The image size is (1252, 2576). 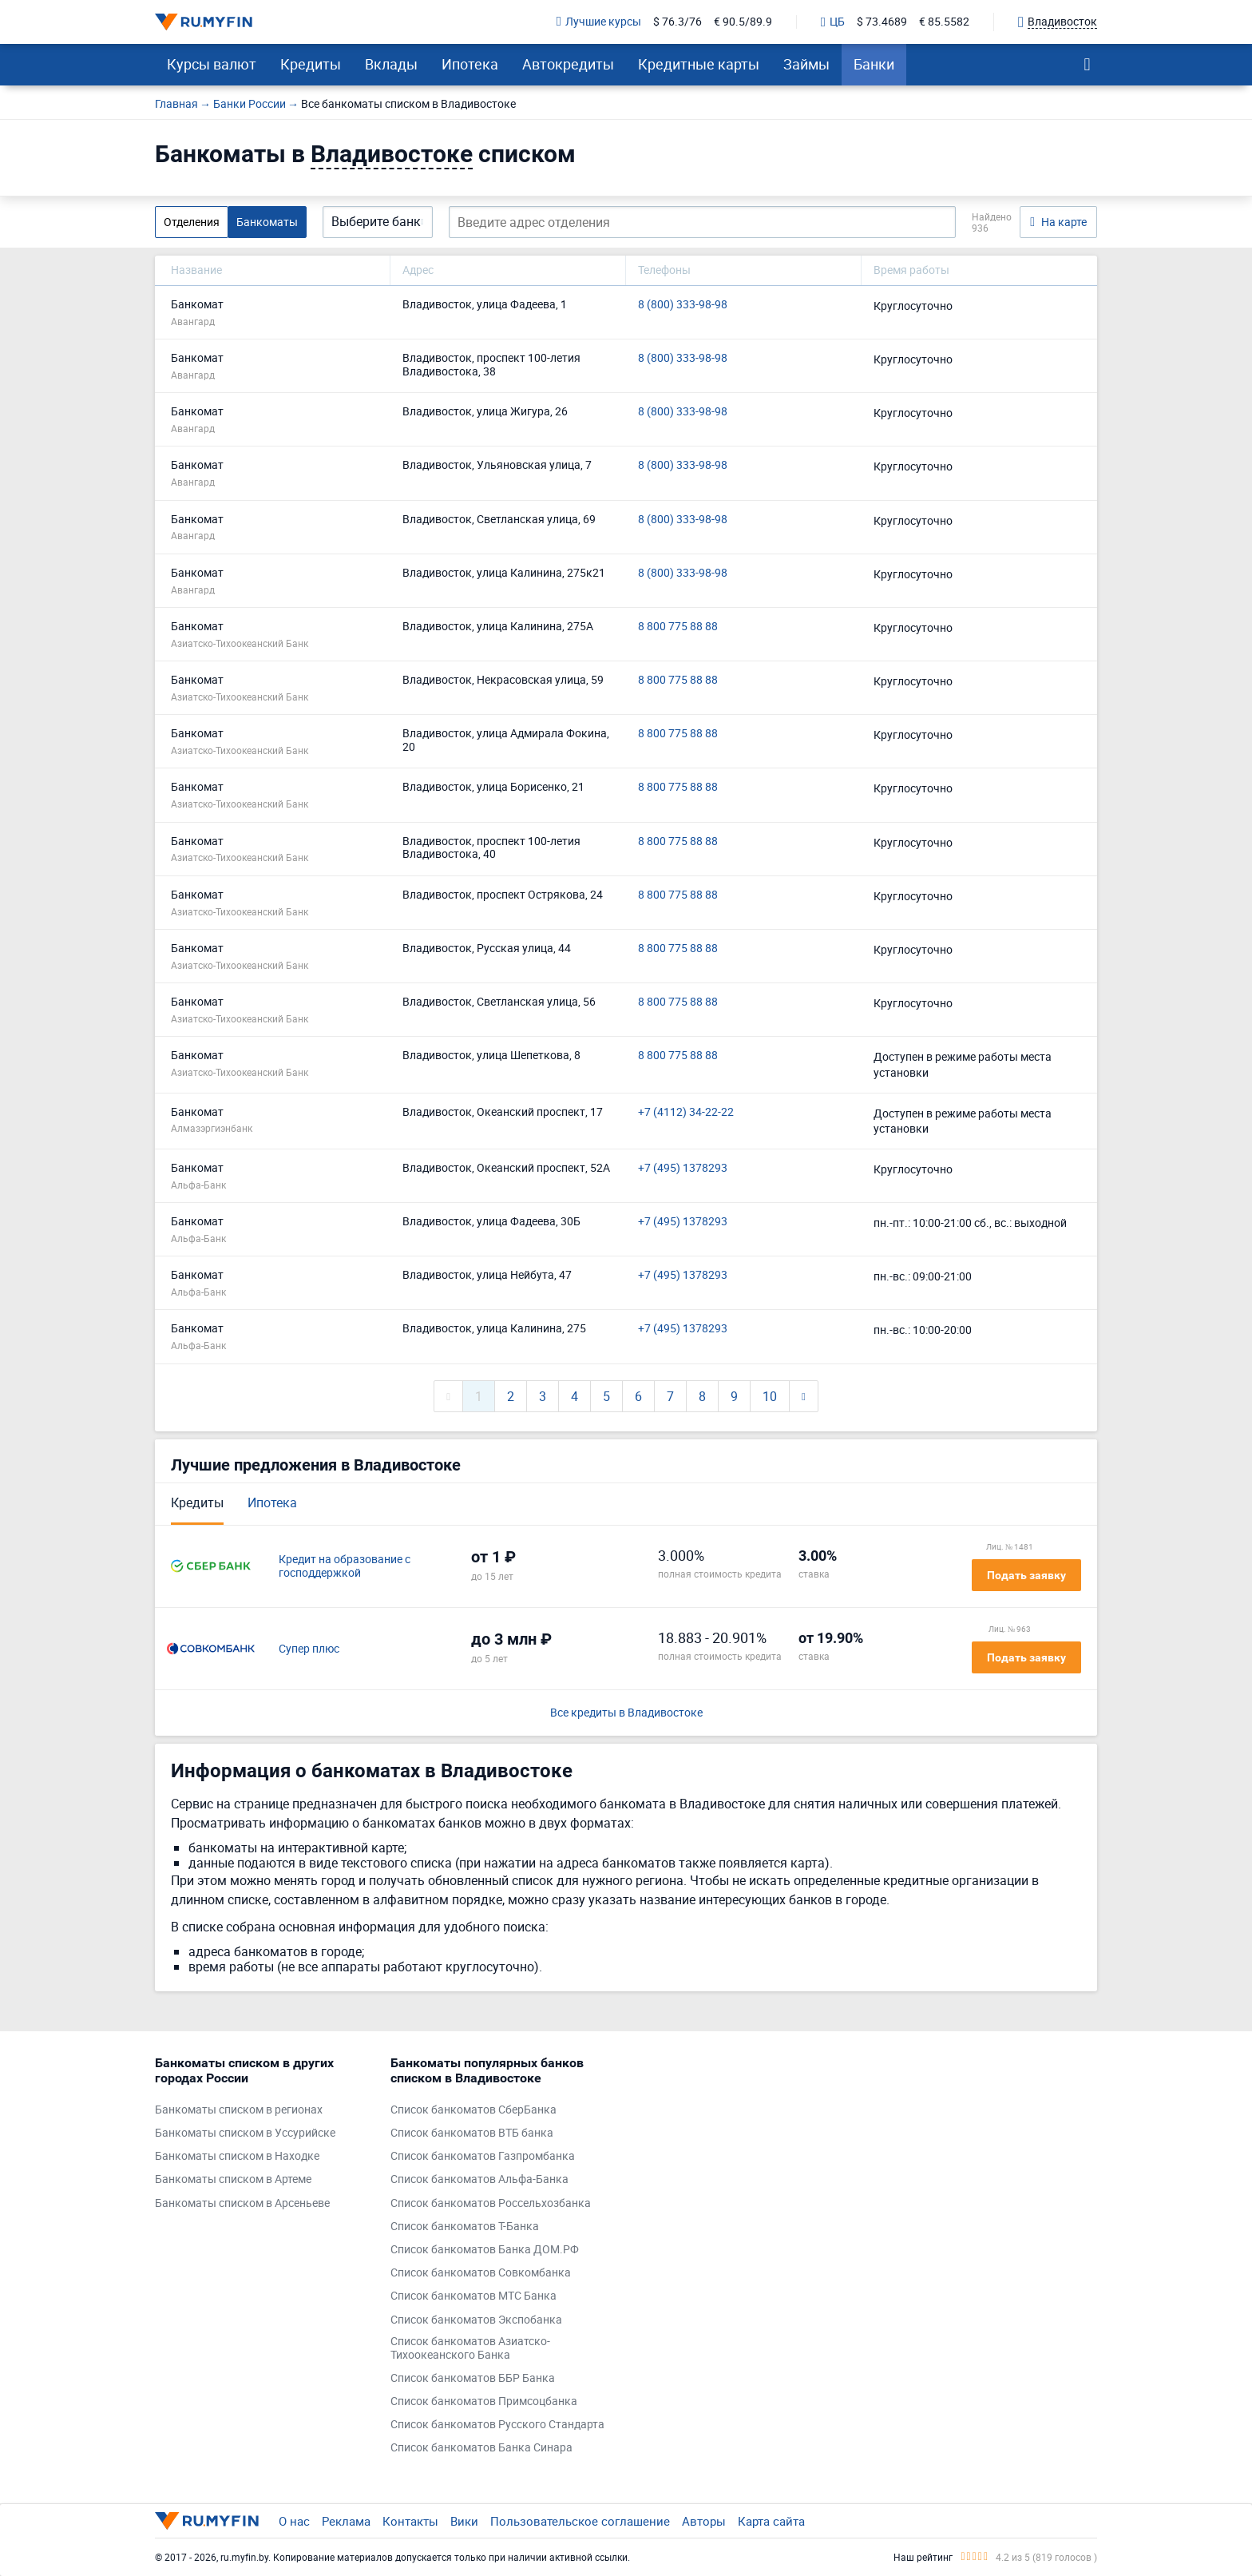 What do you see at coordinates (743, 22) in the screenshot?
I see `€ 90.5/89.9` at bounding box center [743, 22].